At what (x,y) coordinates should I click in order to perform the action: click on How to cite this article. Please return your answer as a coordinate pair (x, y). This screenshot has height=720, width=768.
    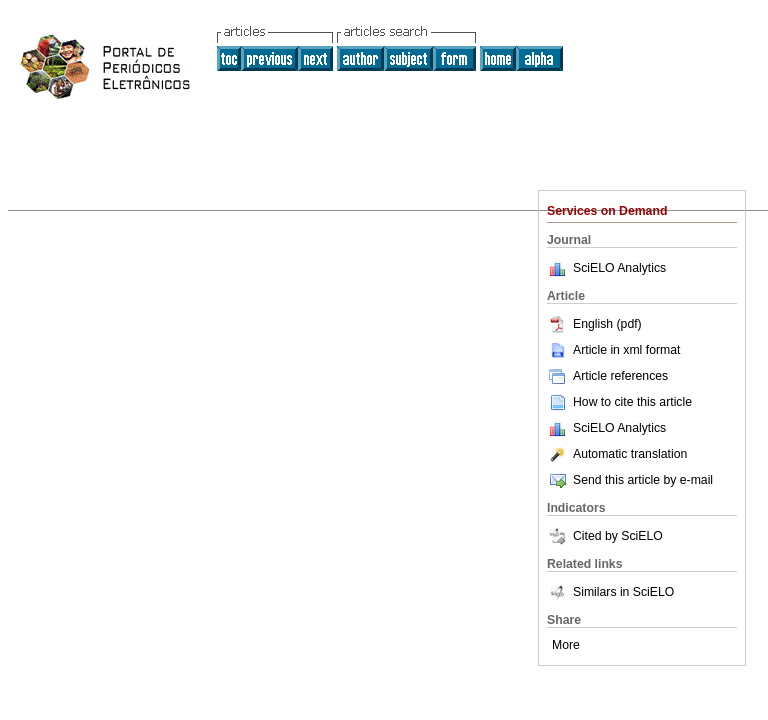
    Looking at the image, I should click on (632, 402).